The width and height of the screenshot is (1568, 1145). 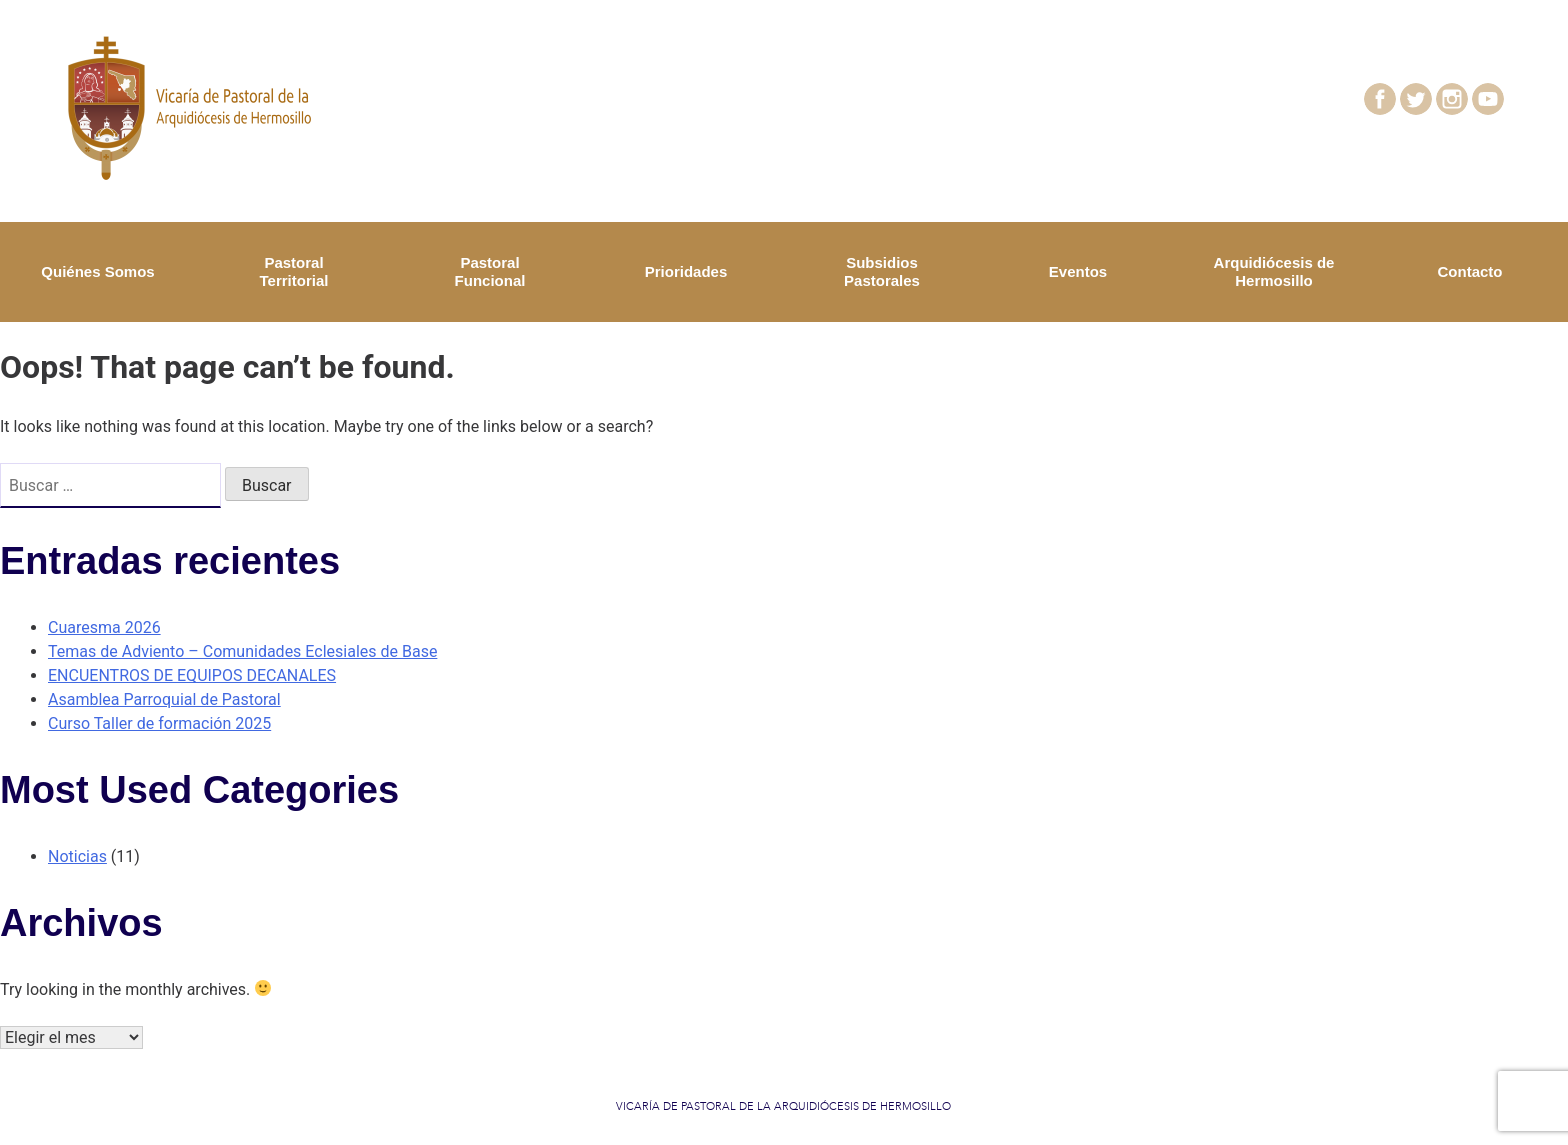 What do you see at coordinates (1470, 271) in the screenshot?
I see `Contacto` at bounding box center [1470, 271].